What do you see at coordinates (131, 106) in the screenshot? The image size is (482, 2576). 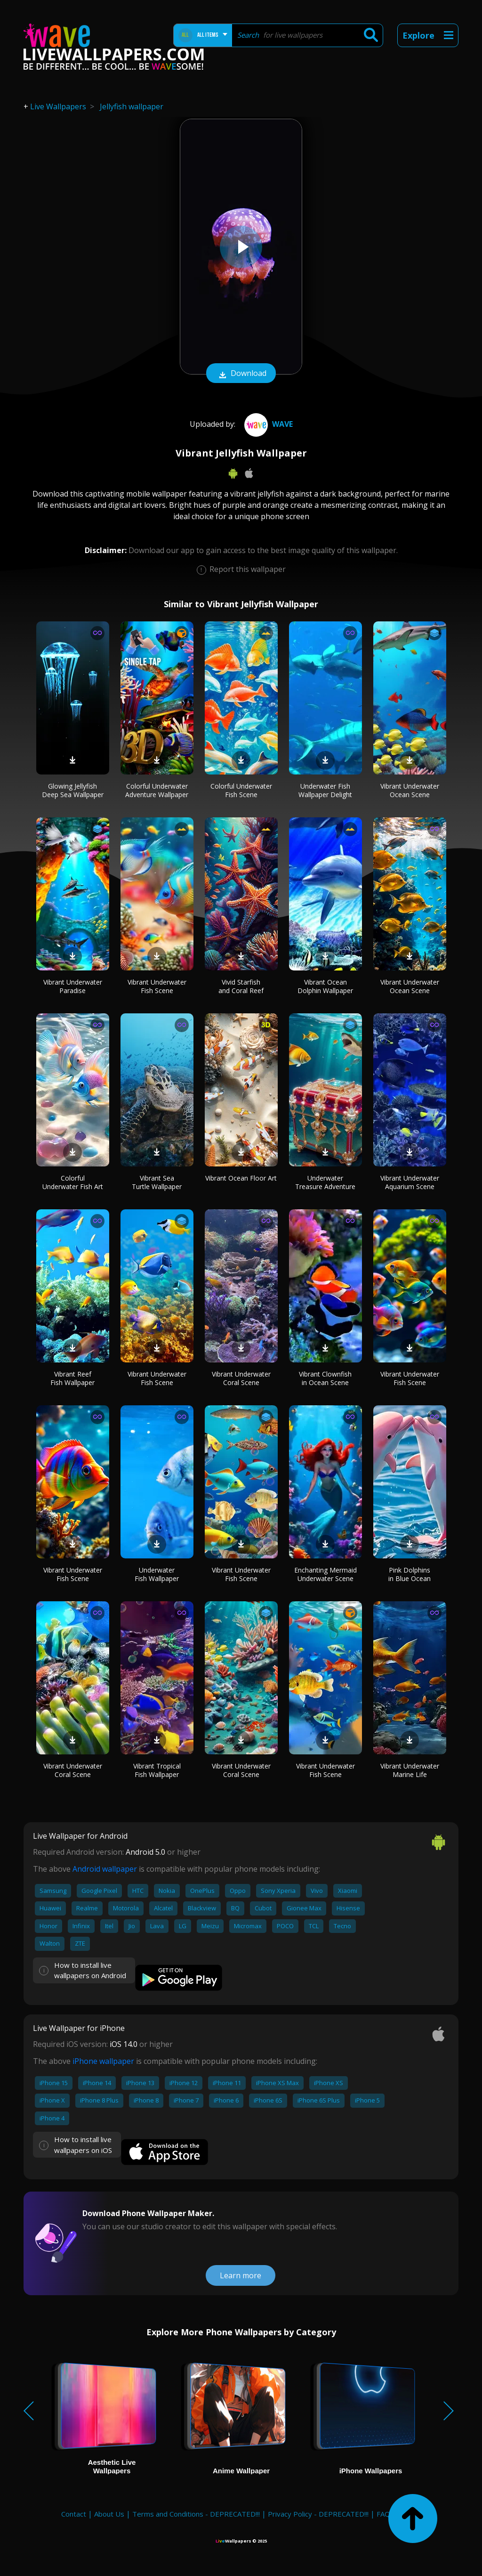 I see `Jellyfish wallpaper` at bounding box center [131, 106].